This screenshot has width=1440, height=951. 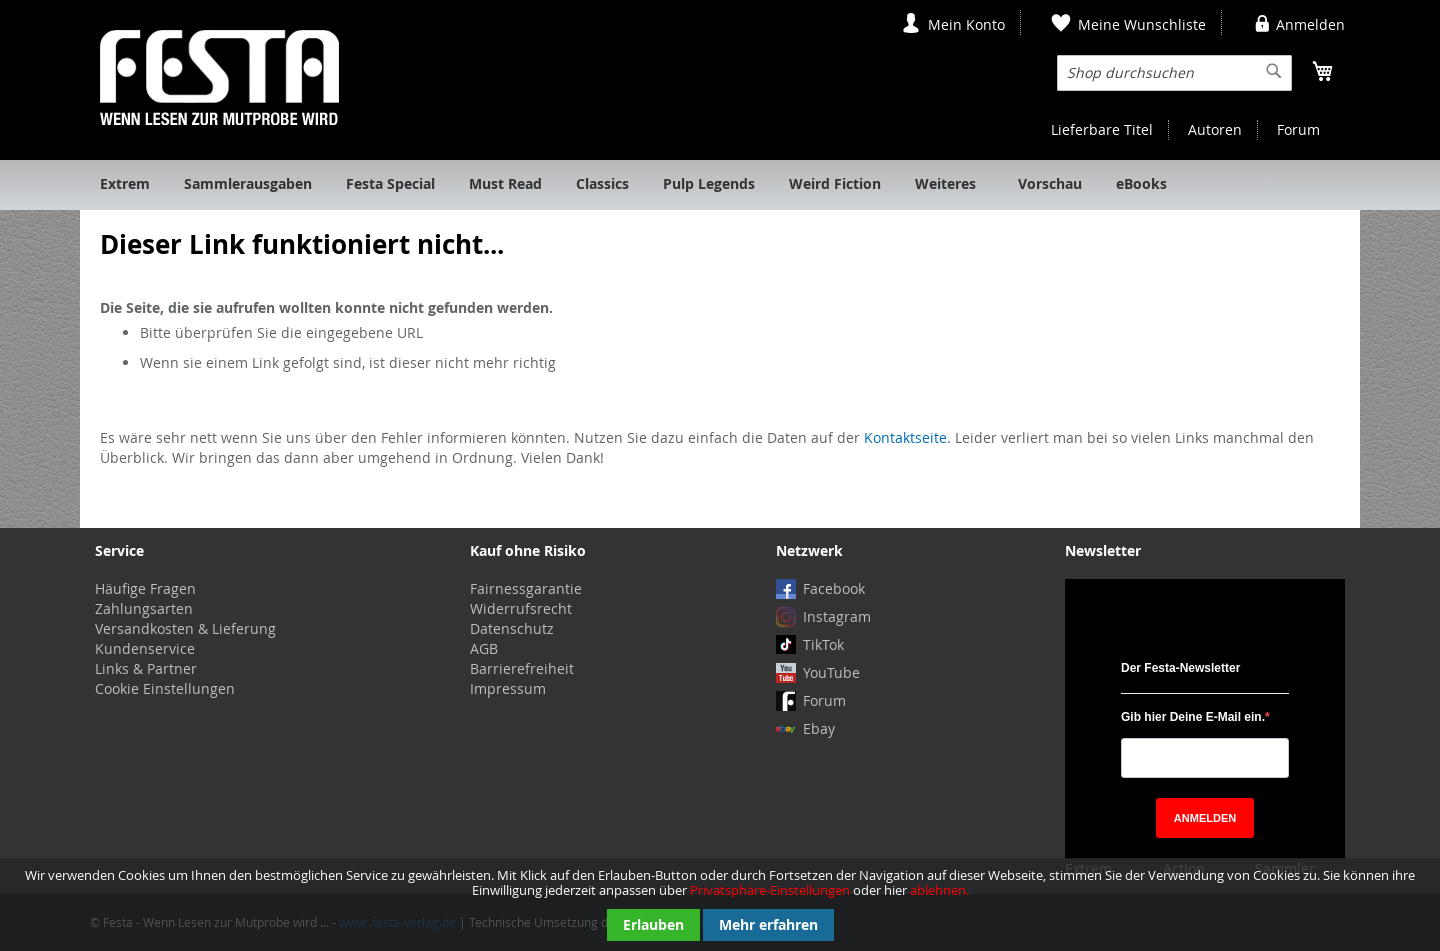 What do you see at coordinates (720, 185) in the screenshot?
I see `[menu]` at bounding box center [720, 185].